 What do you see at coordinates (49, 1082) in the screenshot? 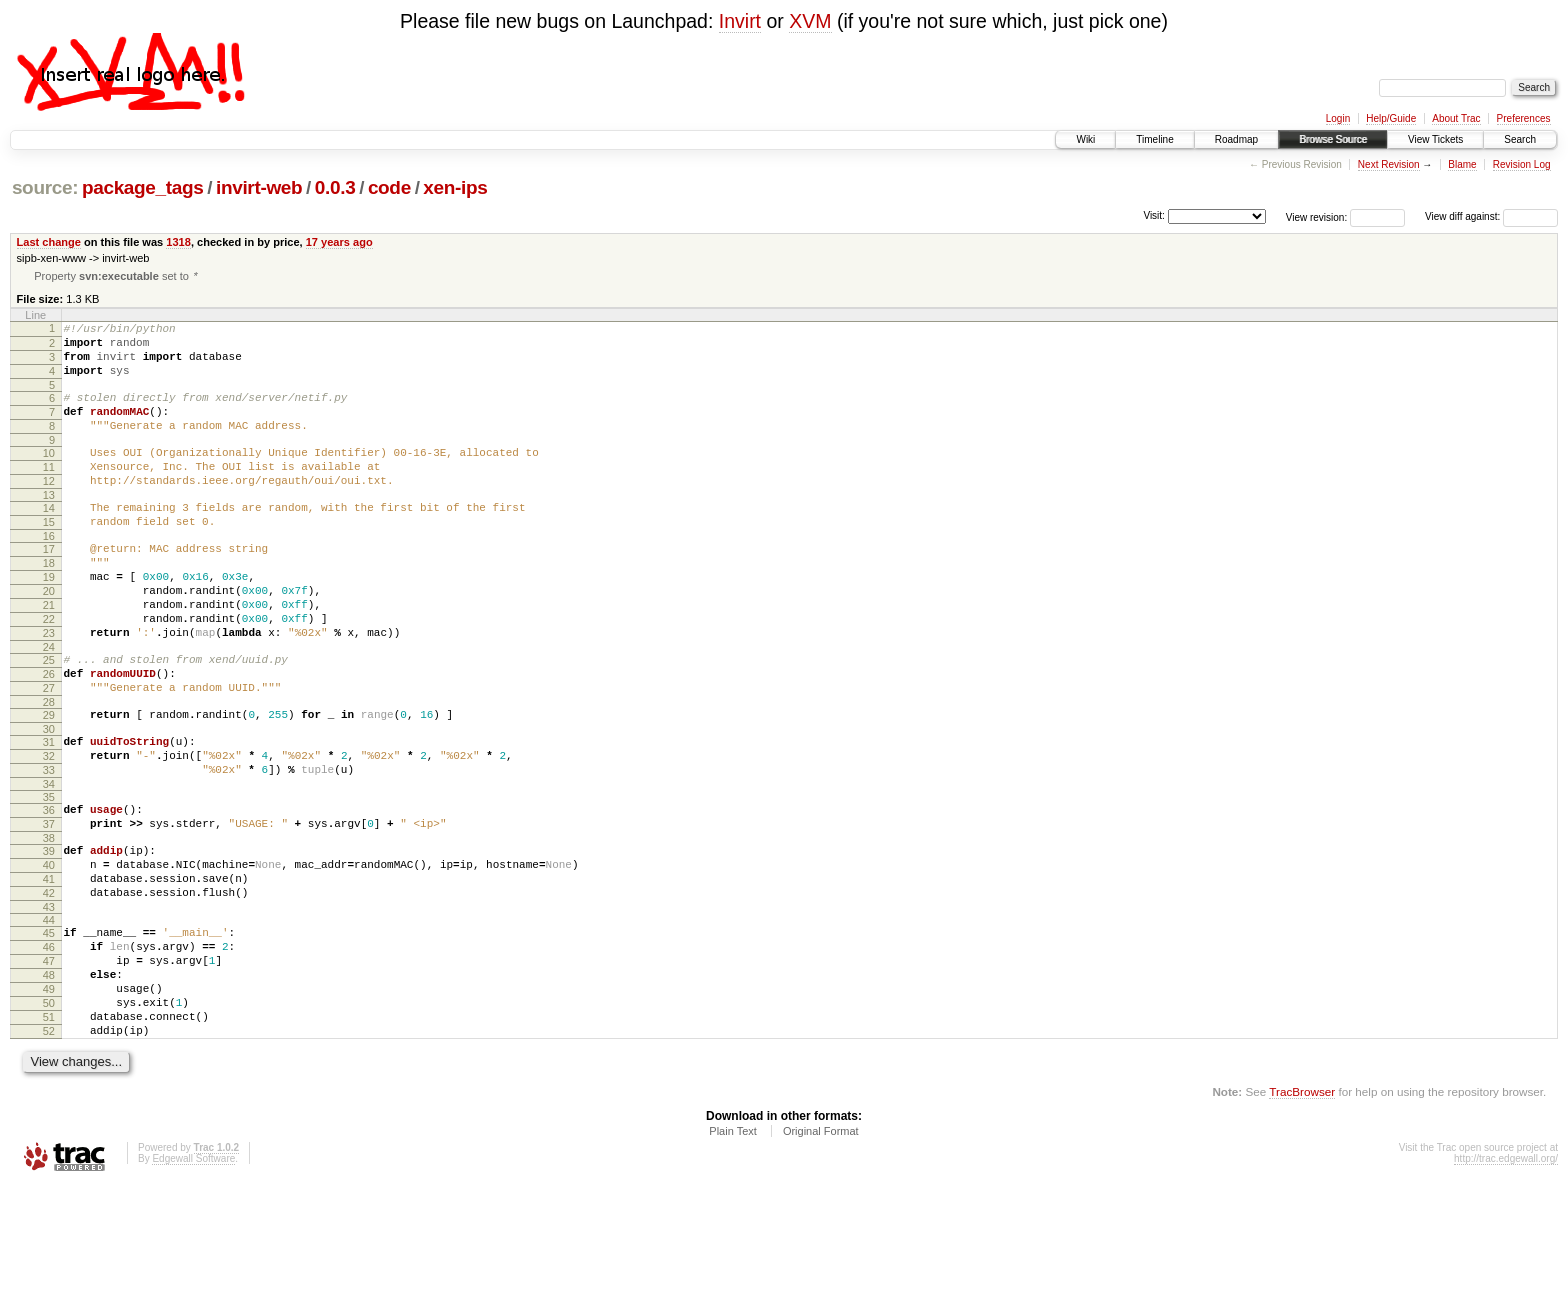
I see `48` at bounding box center [49, 1082].